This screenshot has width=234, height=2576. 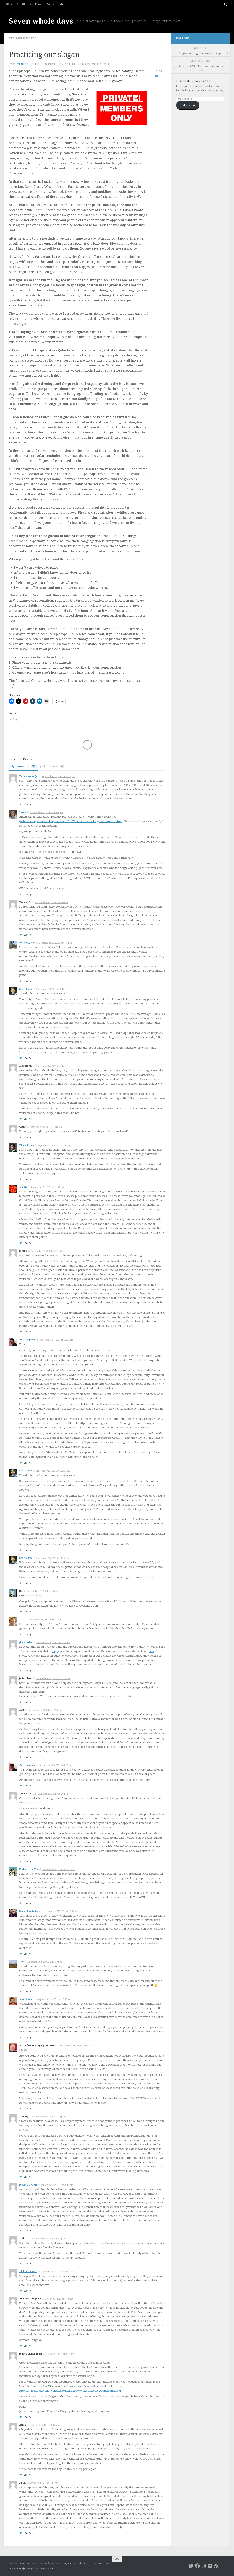 What do you see at coordinates (23, 1187) in the screenshot?
I see `Miss J.` at bounding box center [23, 1187].